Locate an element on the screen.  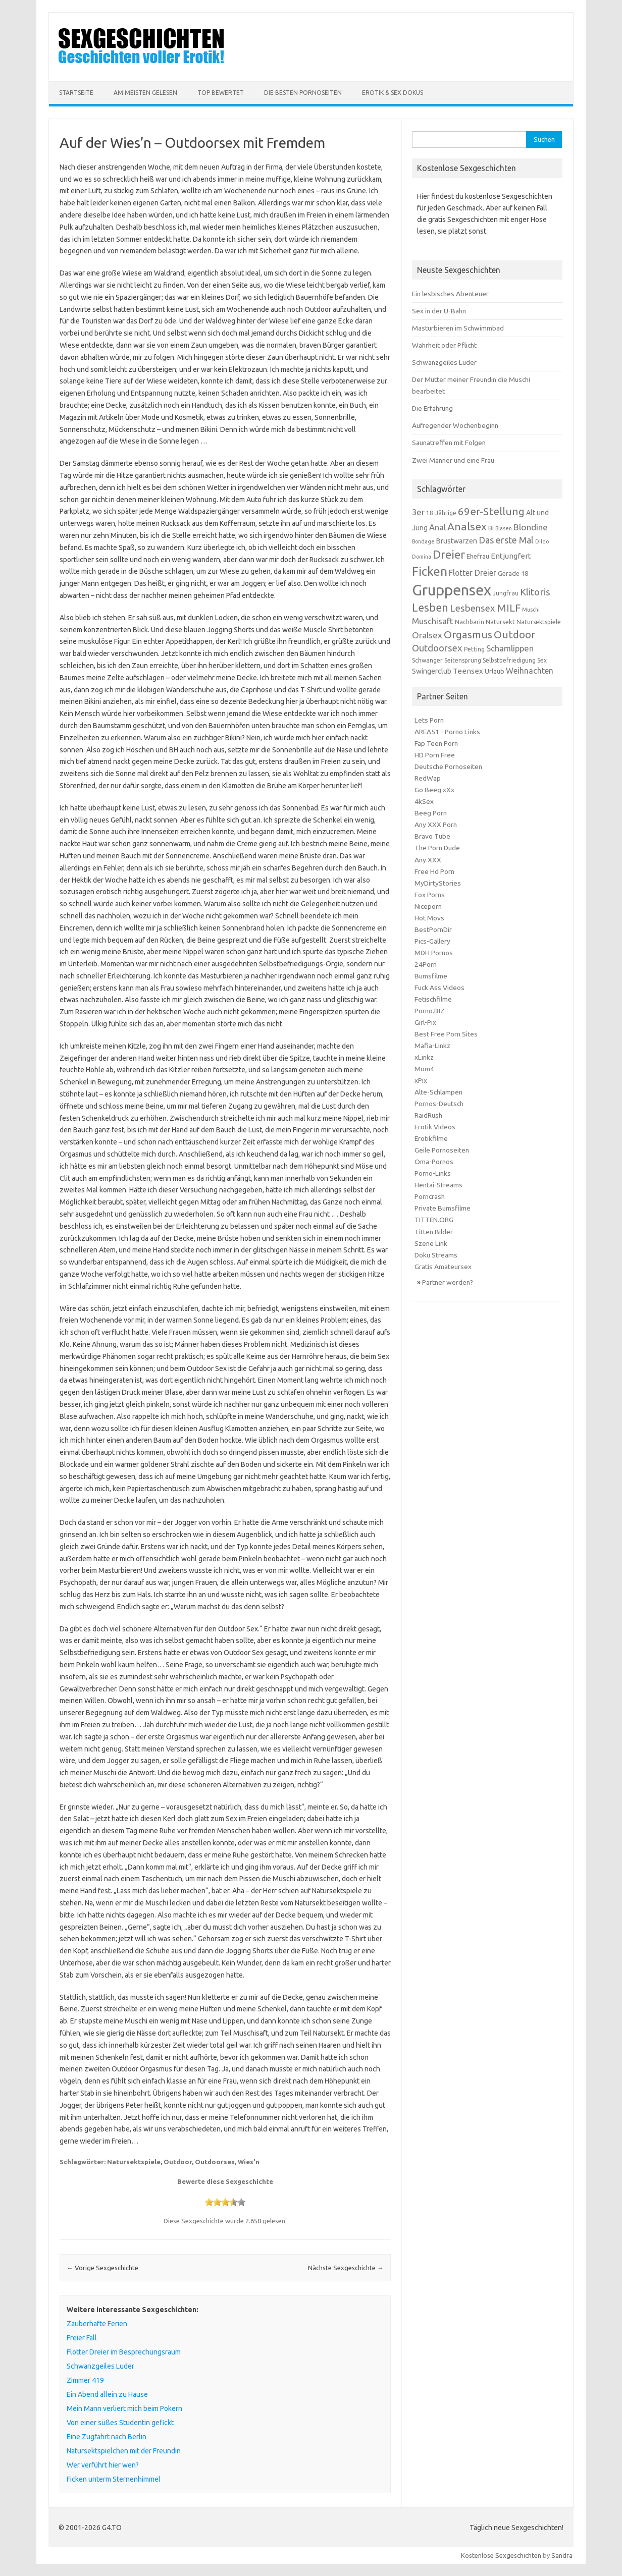
Bumsfilme is located at coordinates (430, 976).